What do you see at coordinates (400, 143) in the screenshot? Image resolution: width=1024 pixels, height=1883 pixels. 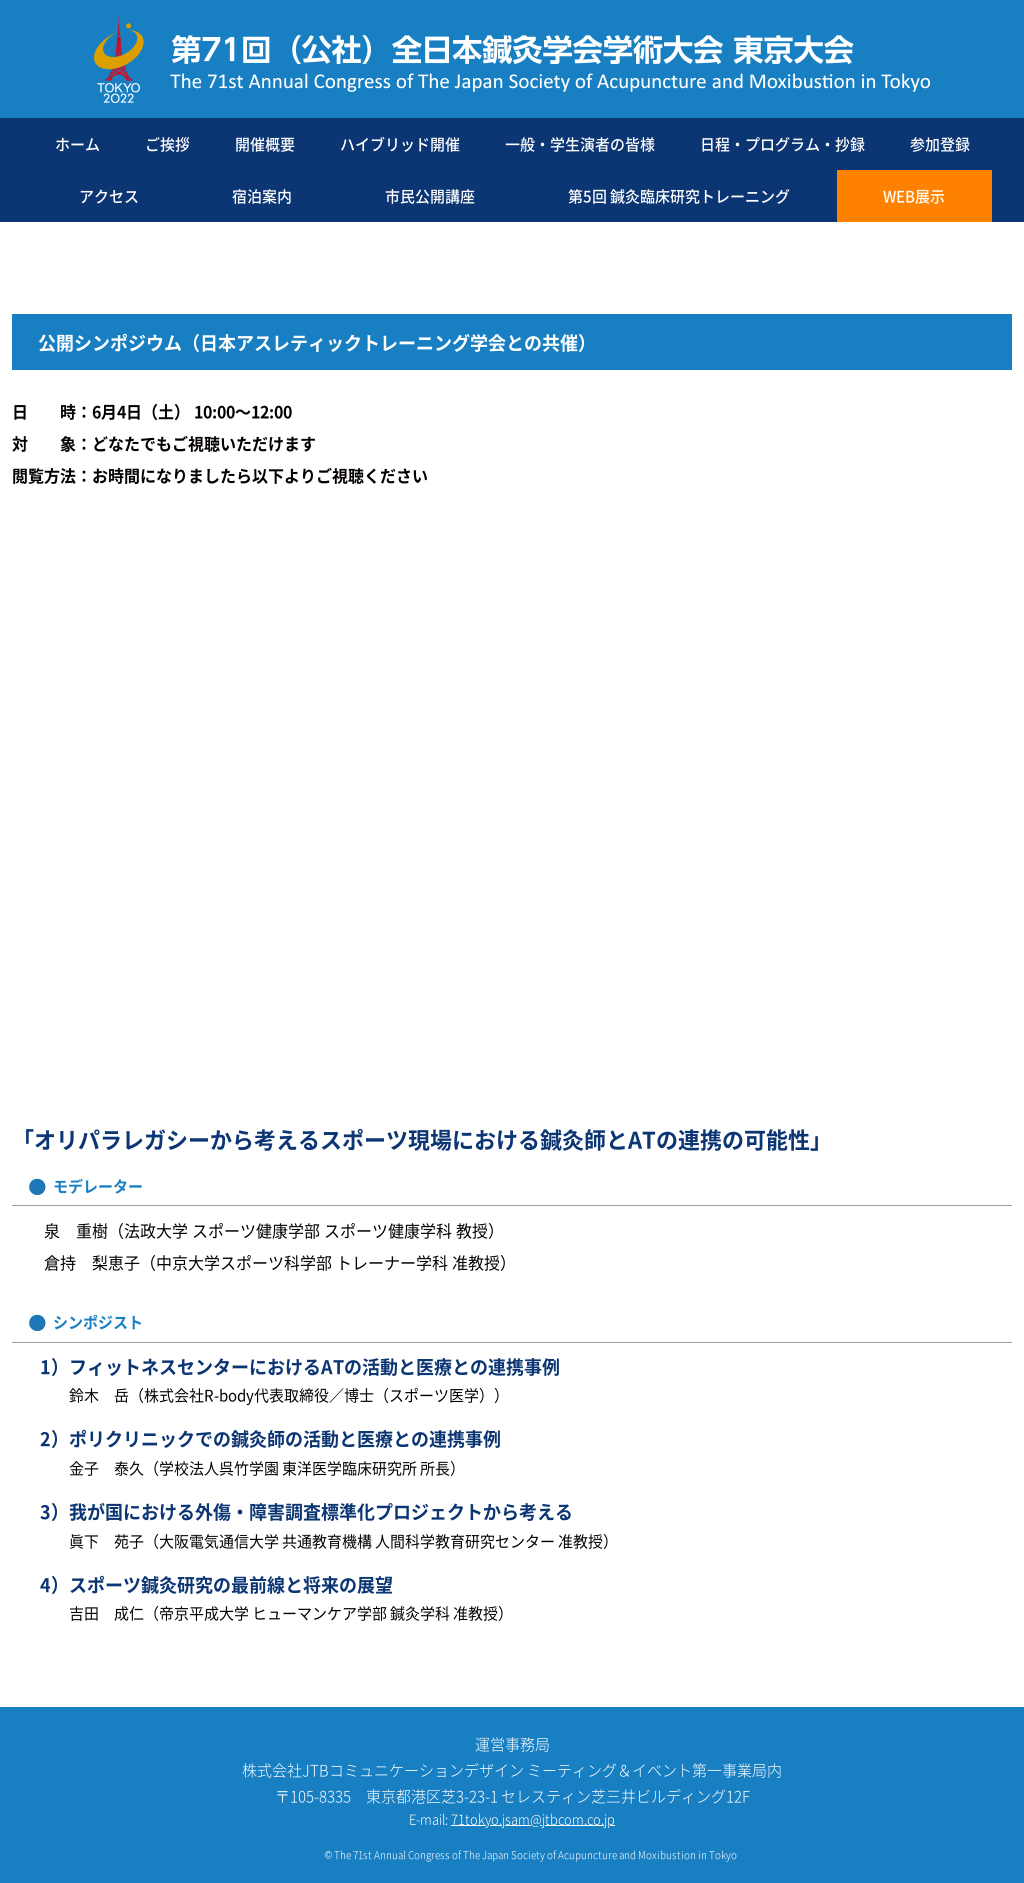 I see `ハイブリッド開催` at bounding box center [400, 143].